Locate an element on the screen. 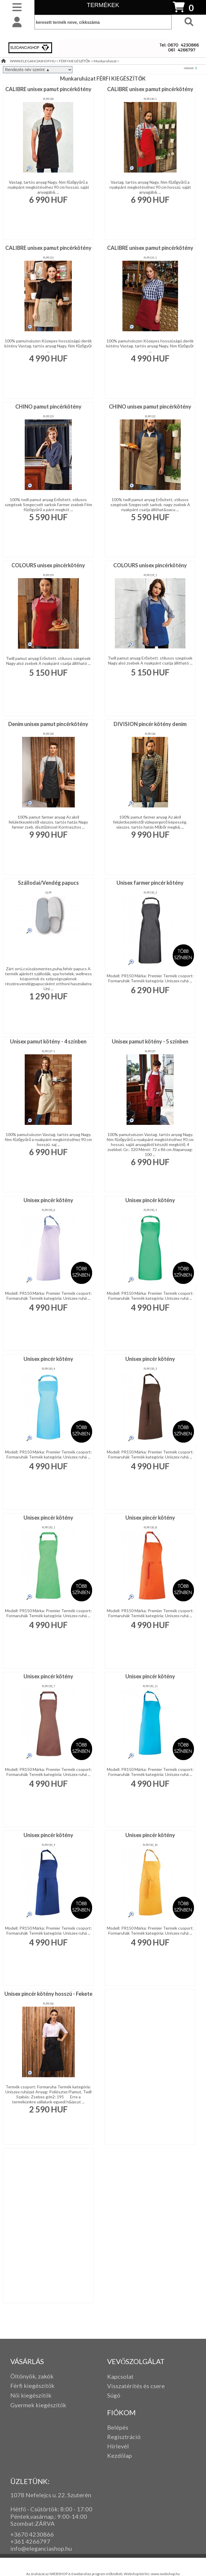 The height and width of the screenshot is (2576, 206). Férfi k is located at coordinates (18, 2385).